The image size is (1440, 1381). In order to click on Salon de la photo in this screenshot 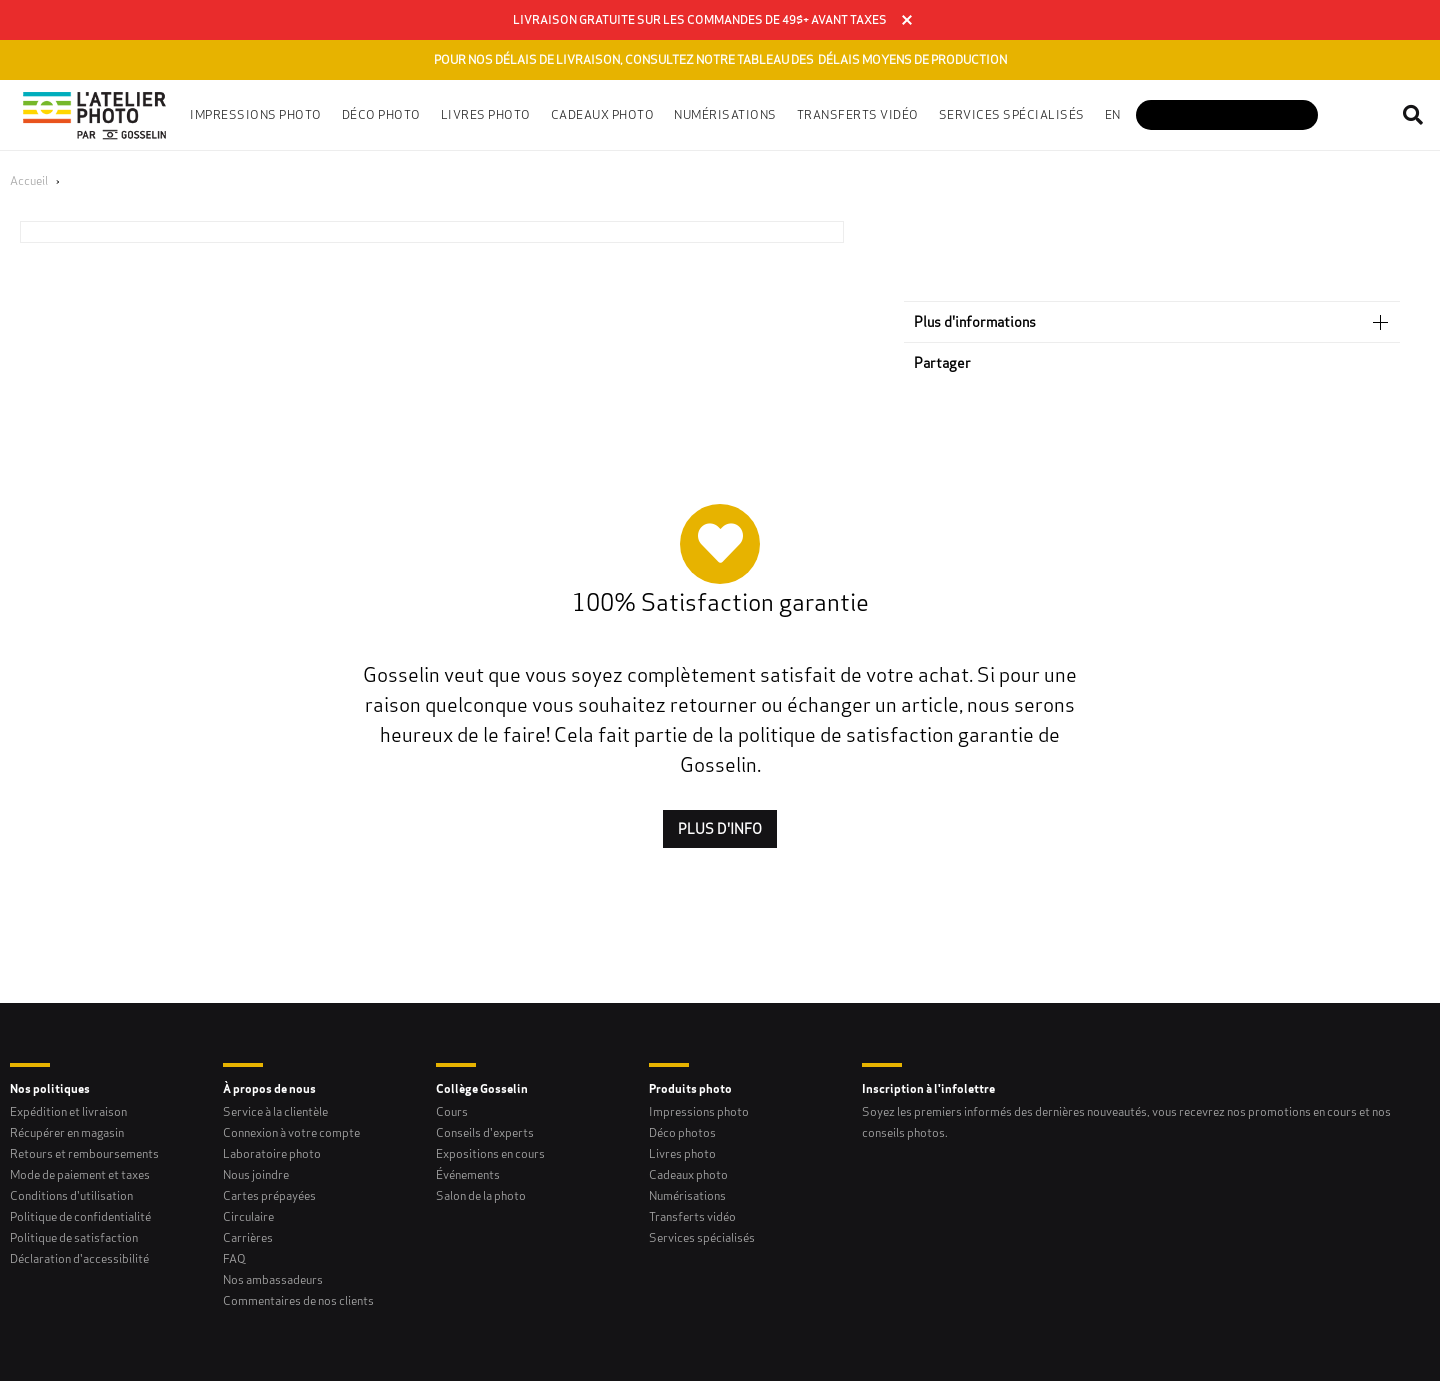, I will do `click(481, 1195)`.